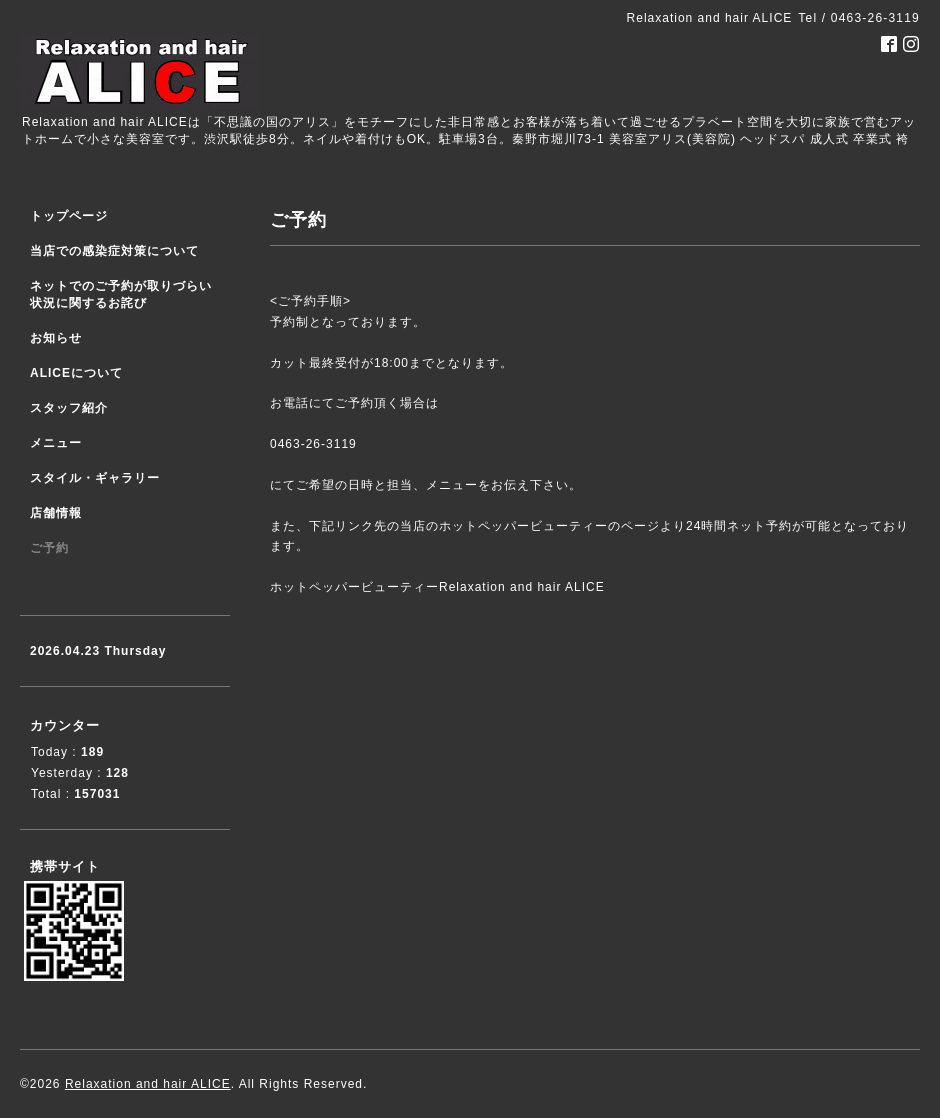  Describe the element at coordinates (95, 478) in the screenshot. I see `スタイル・ギャラリー` at that location.